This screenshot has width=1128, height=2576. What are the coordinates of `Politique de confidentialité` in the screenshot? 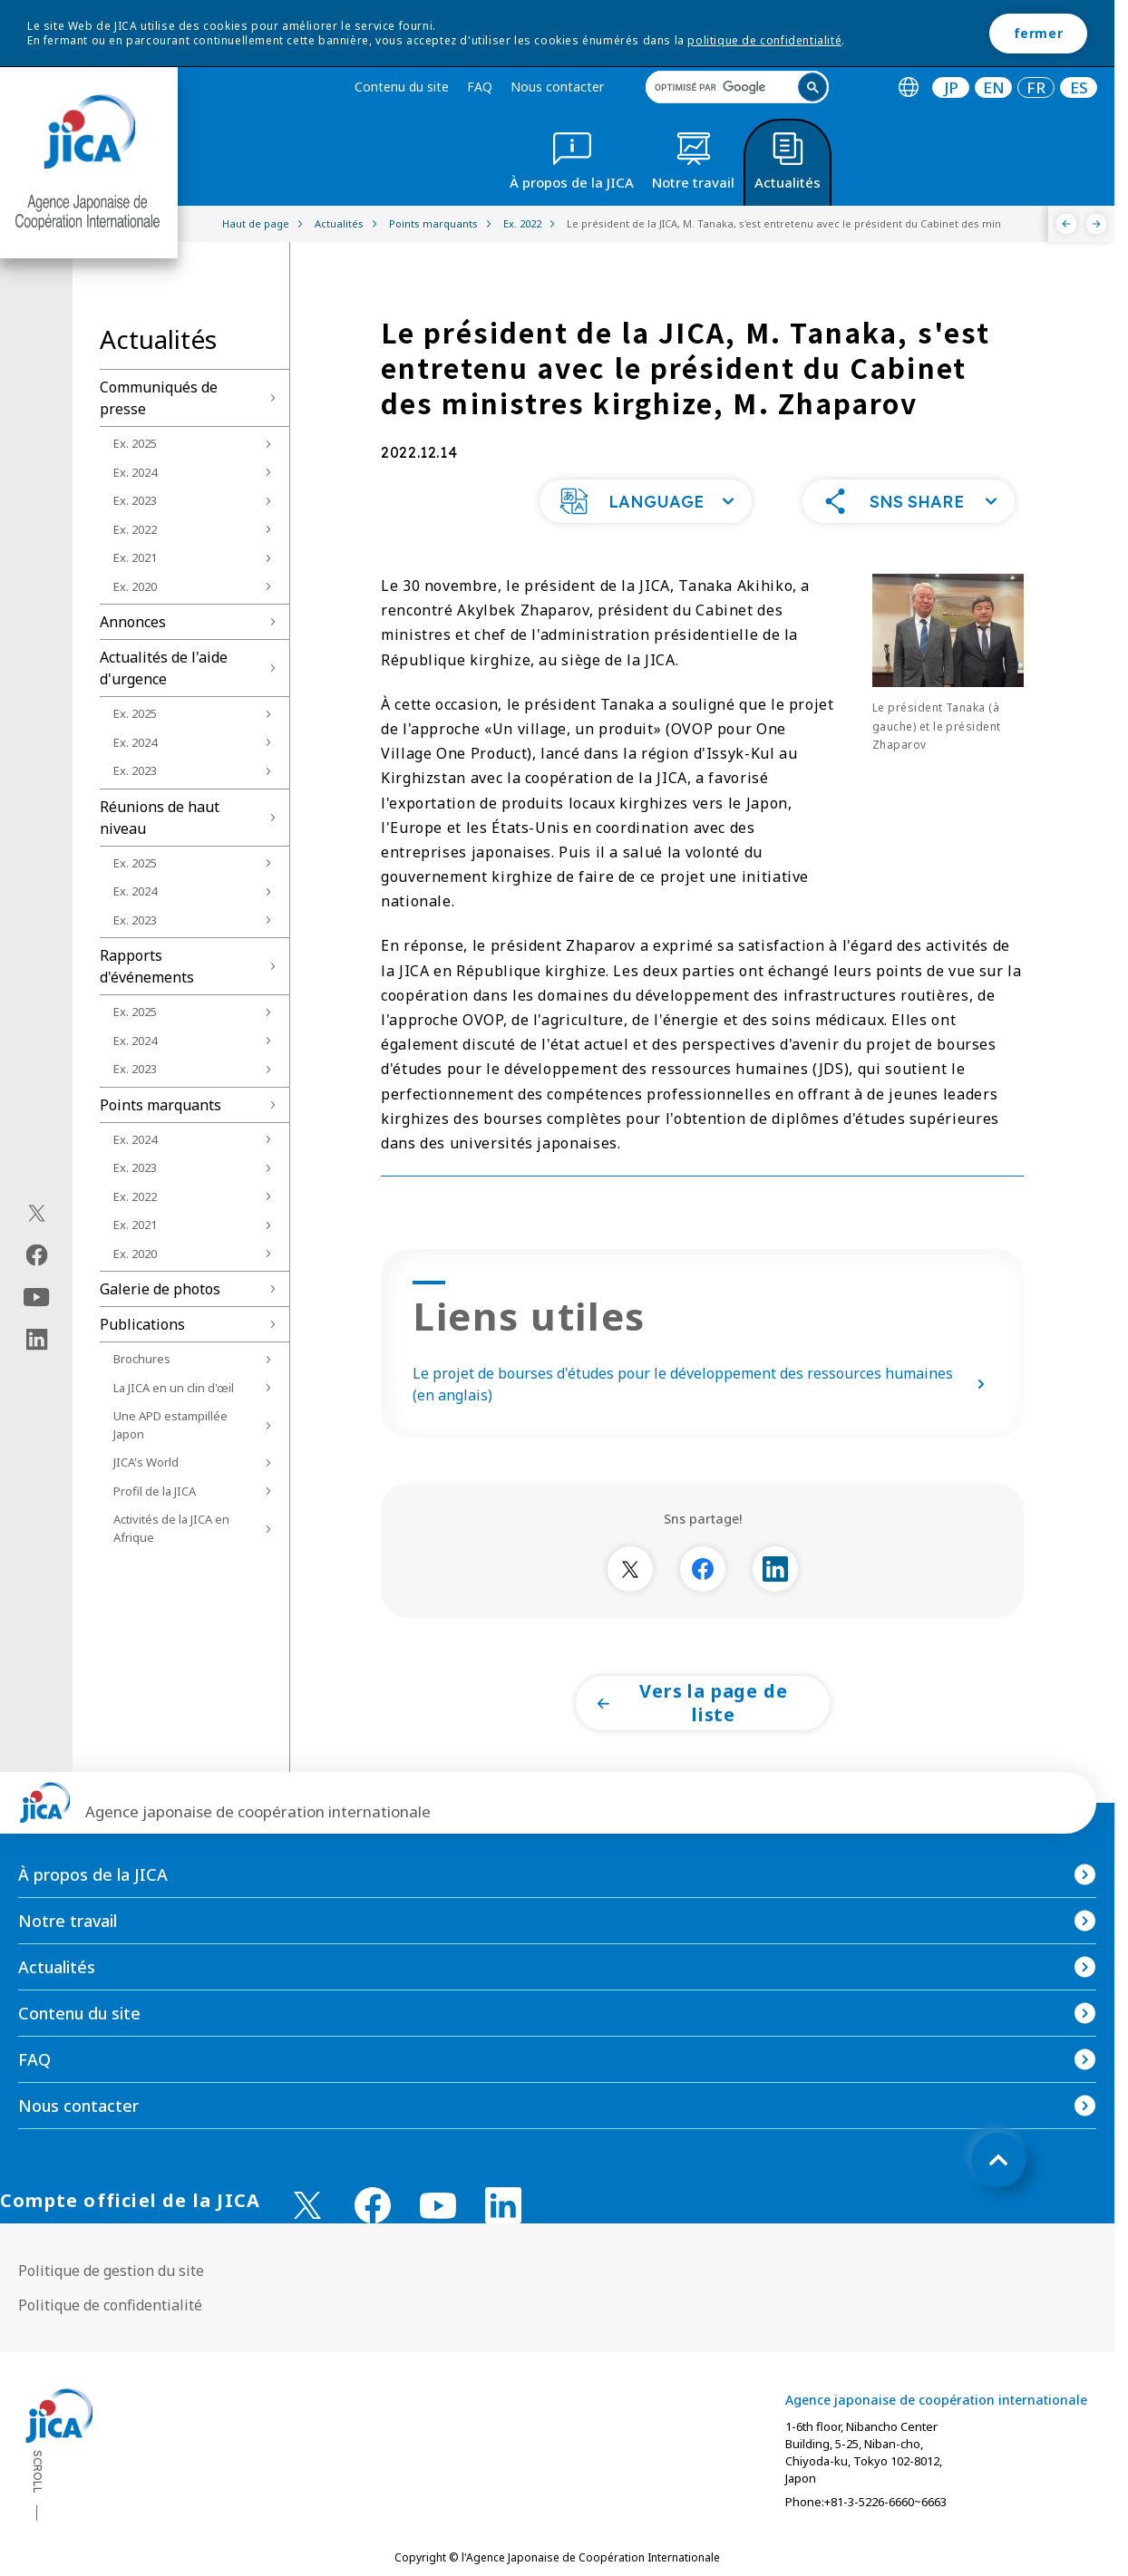 It's located at (110, 2305).